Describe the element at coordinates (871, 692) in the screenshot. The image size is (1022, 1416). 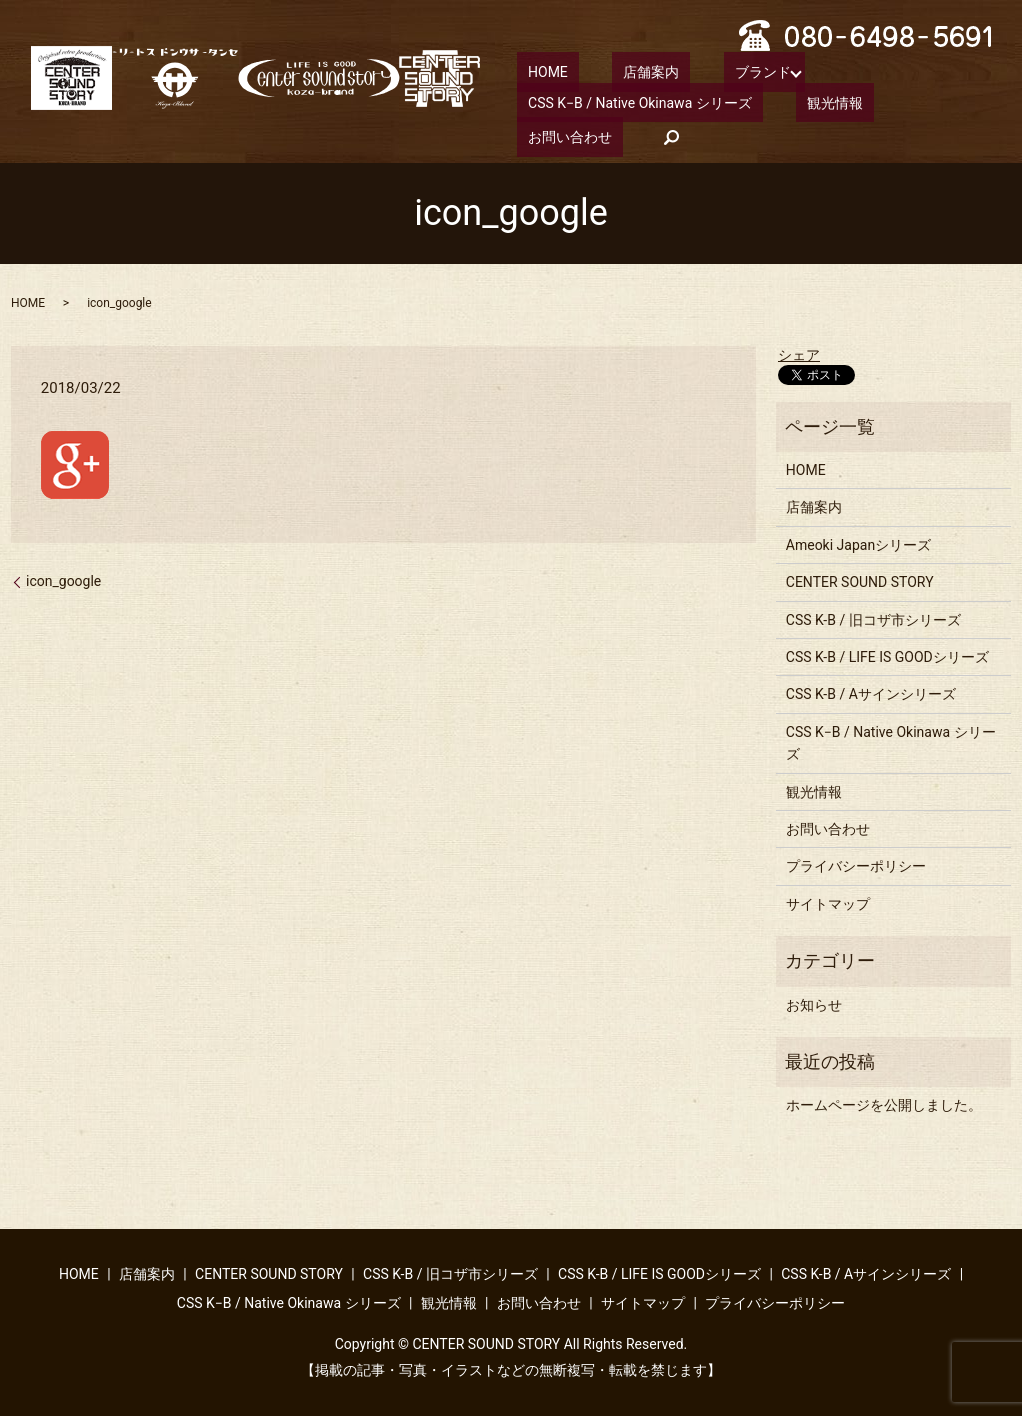
I see `CSS K-B / Aサインシリーズ` at that location.